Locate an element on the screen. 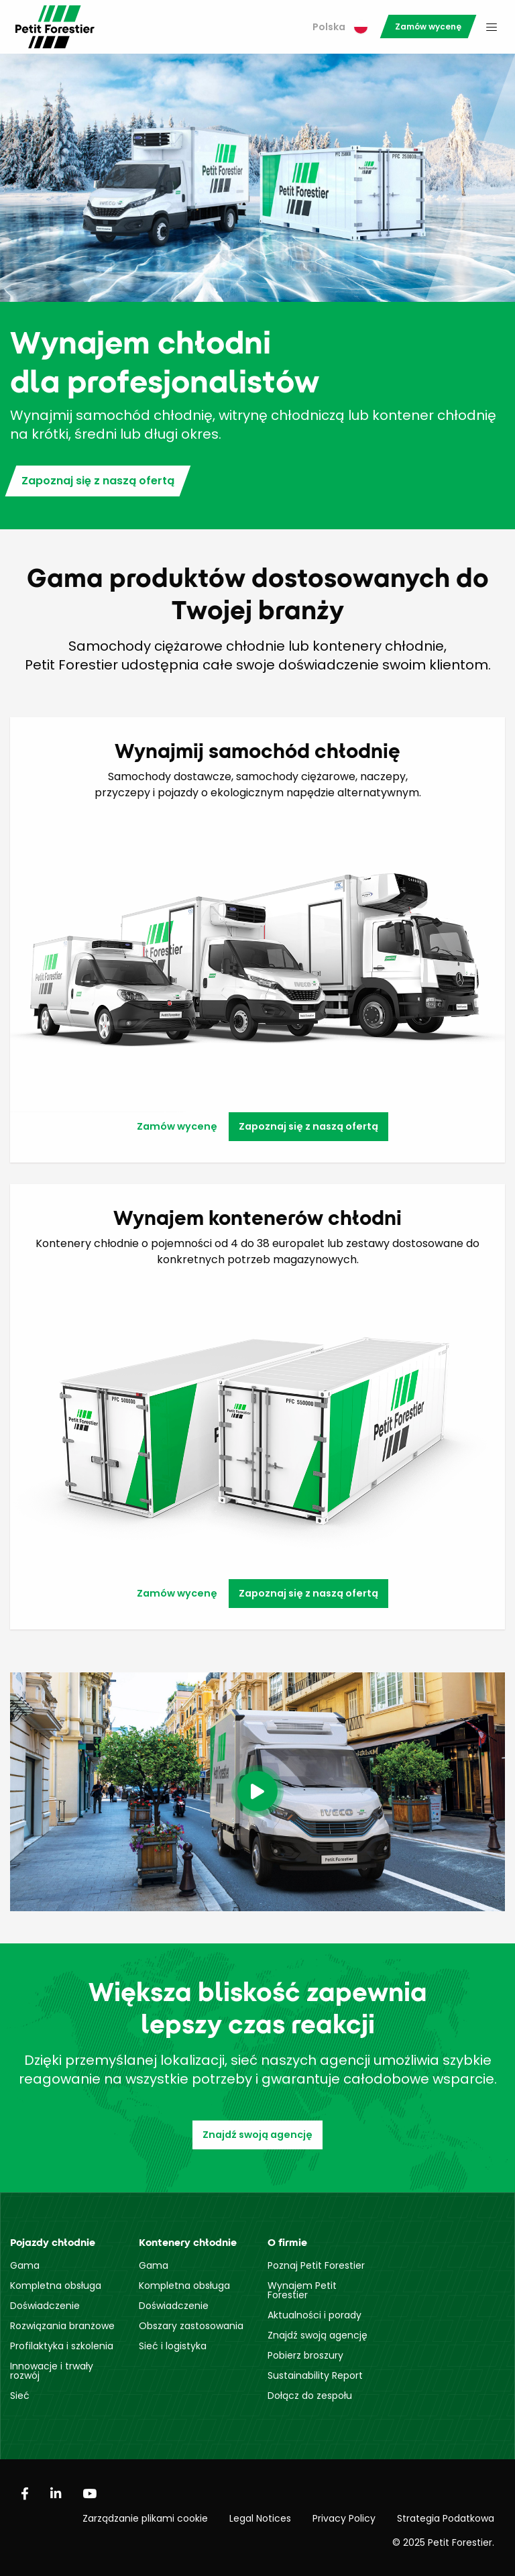 This screenshot has width=515, height=2576. Zamów wycenę is located at coordinates (428, 26).